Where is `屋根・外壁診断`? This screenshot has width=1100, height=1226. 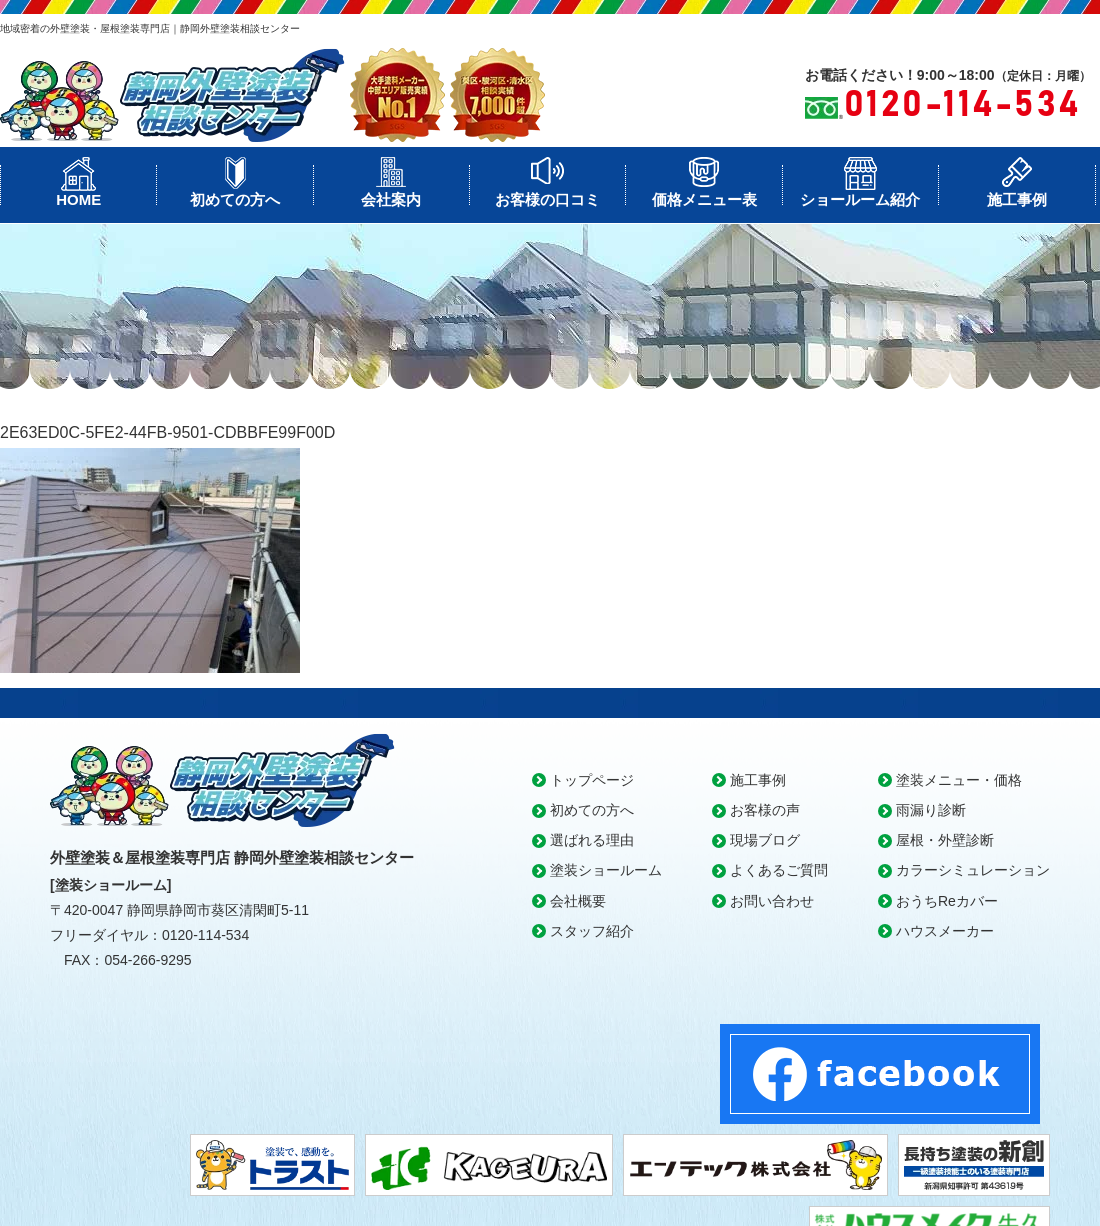
屋根・外壁診断 is located at coordinates (945, 840).